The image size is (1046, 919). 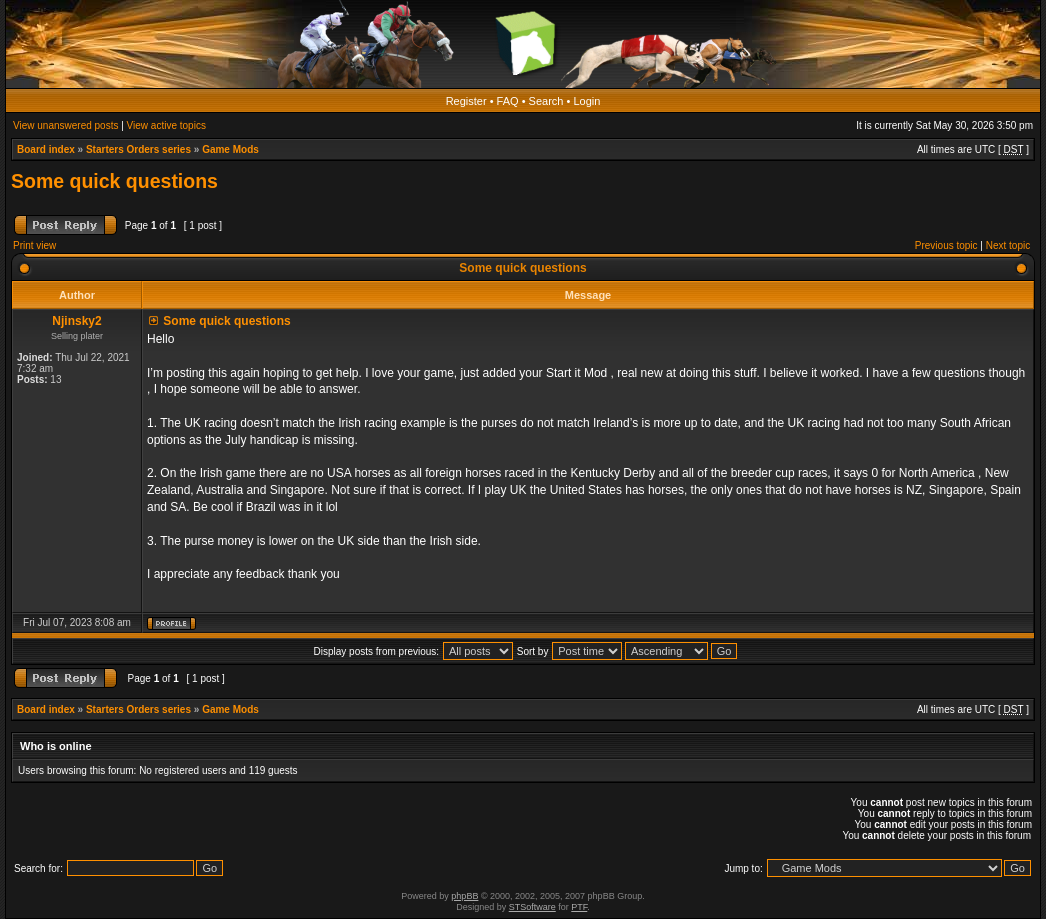 What do you see at coordinates (946, 245) in the screenshot?
I see `Previous topic` at bounding box center [946, 245].